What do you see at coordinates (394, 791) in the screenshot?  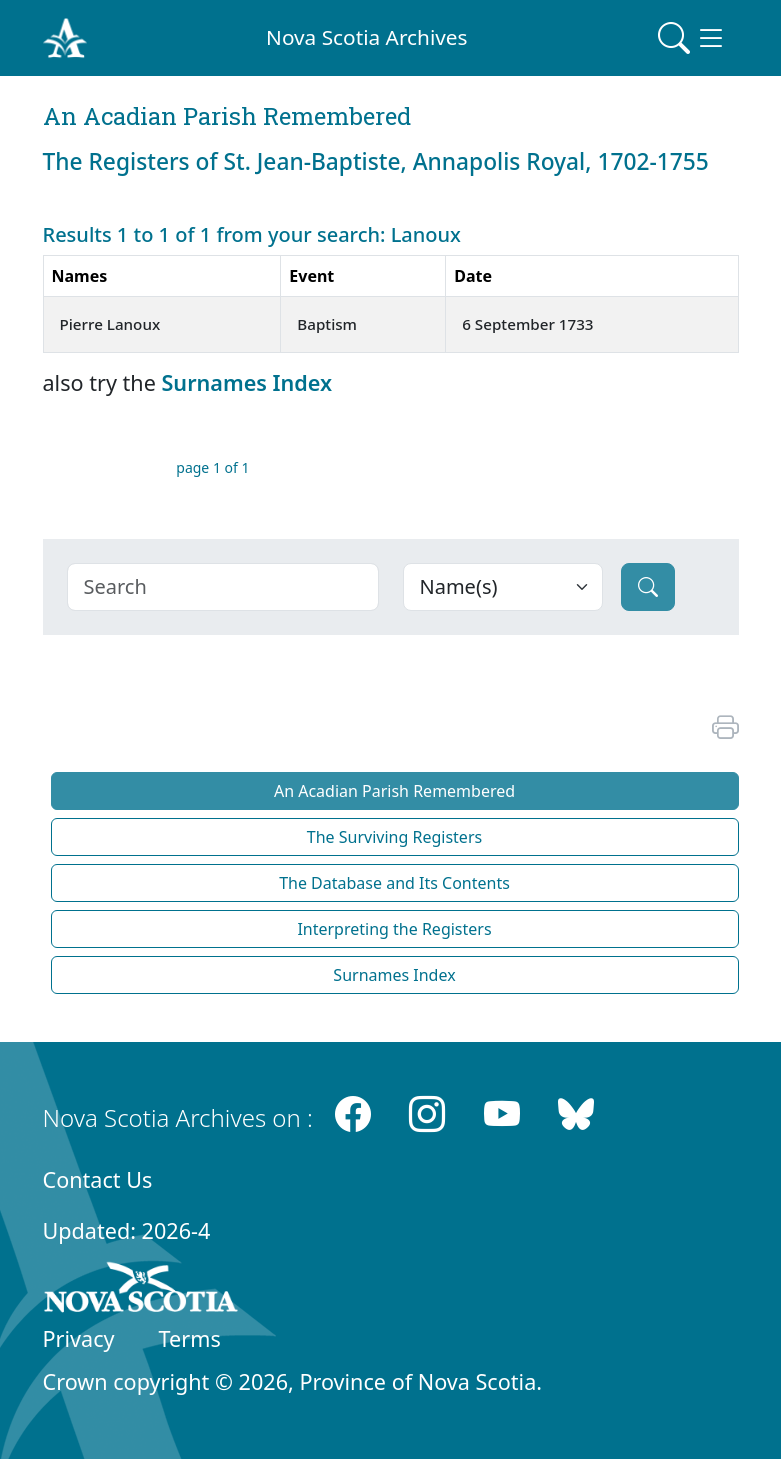 I see `An Acadian Parish Remembered` at bounding box center [394, 791].